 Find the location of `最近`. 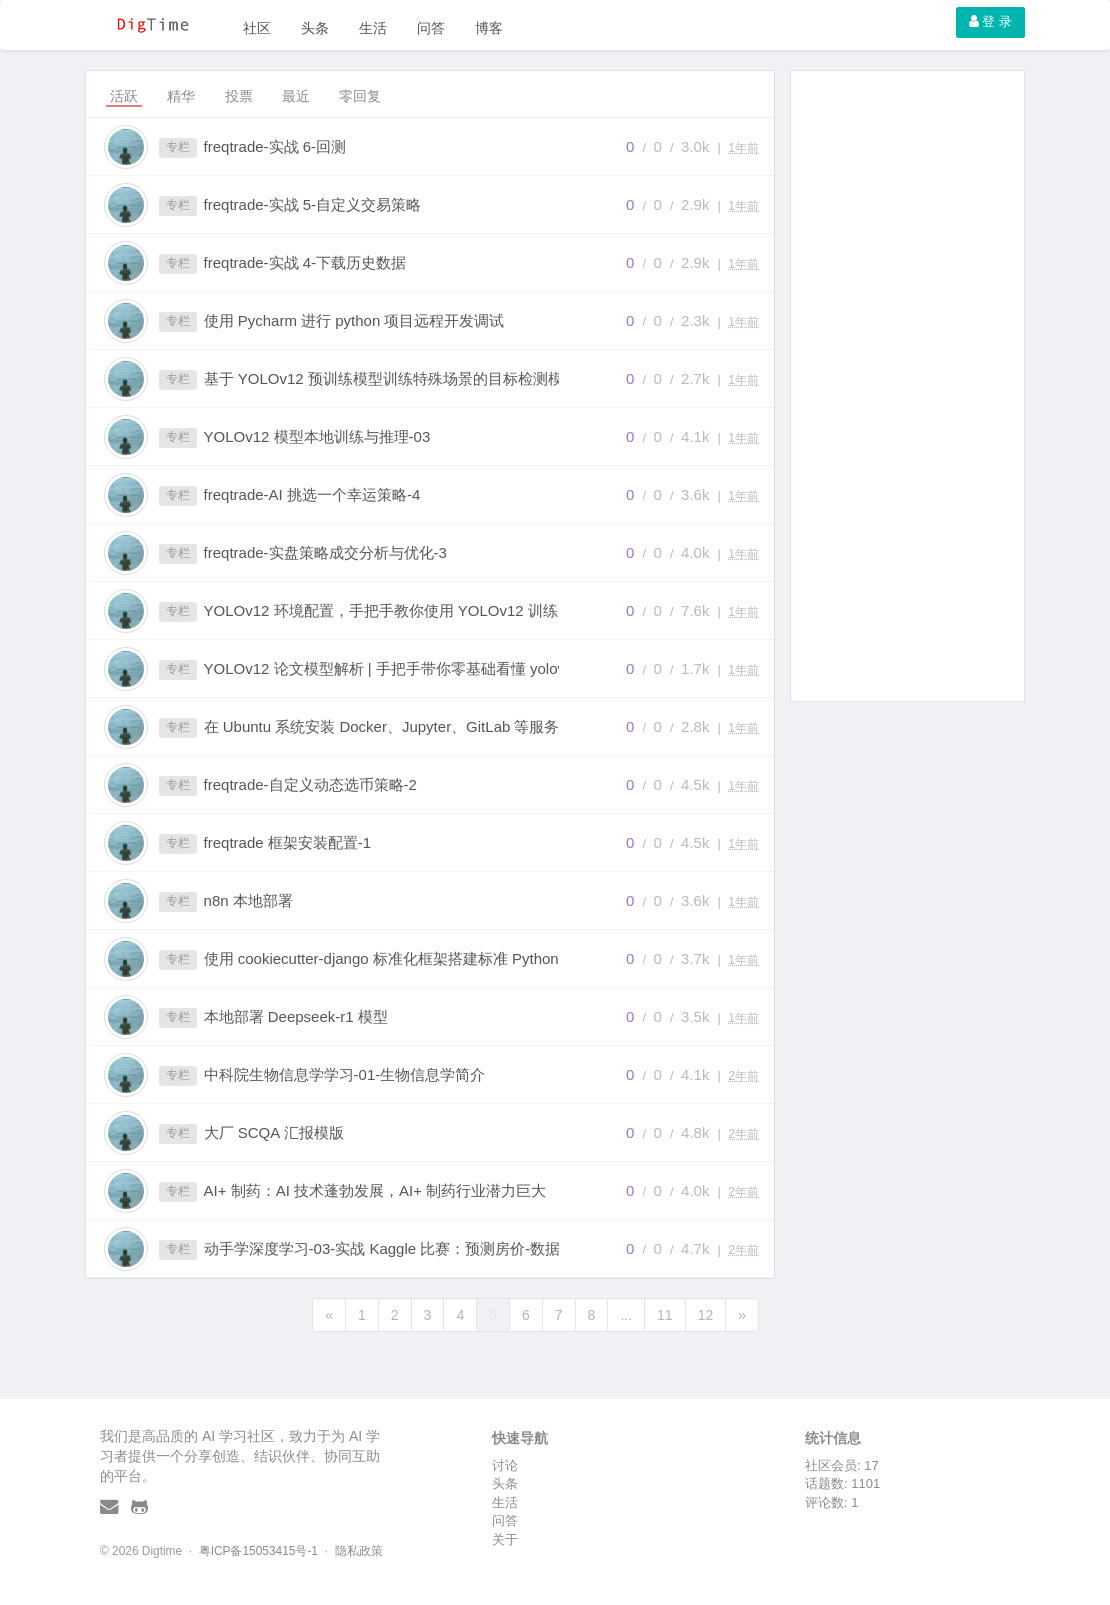

最近 is located at coordinates (296, 96).